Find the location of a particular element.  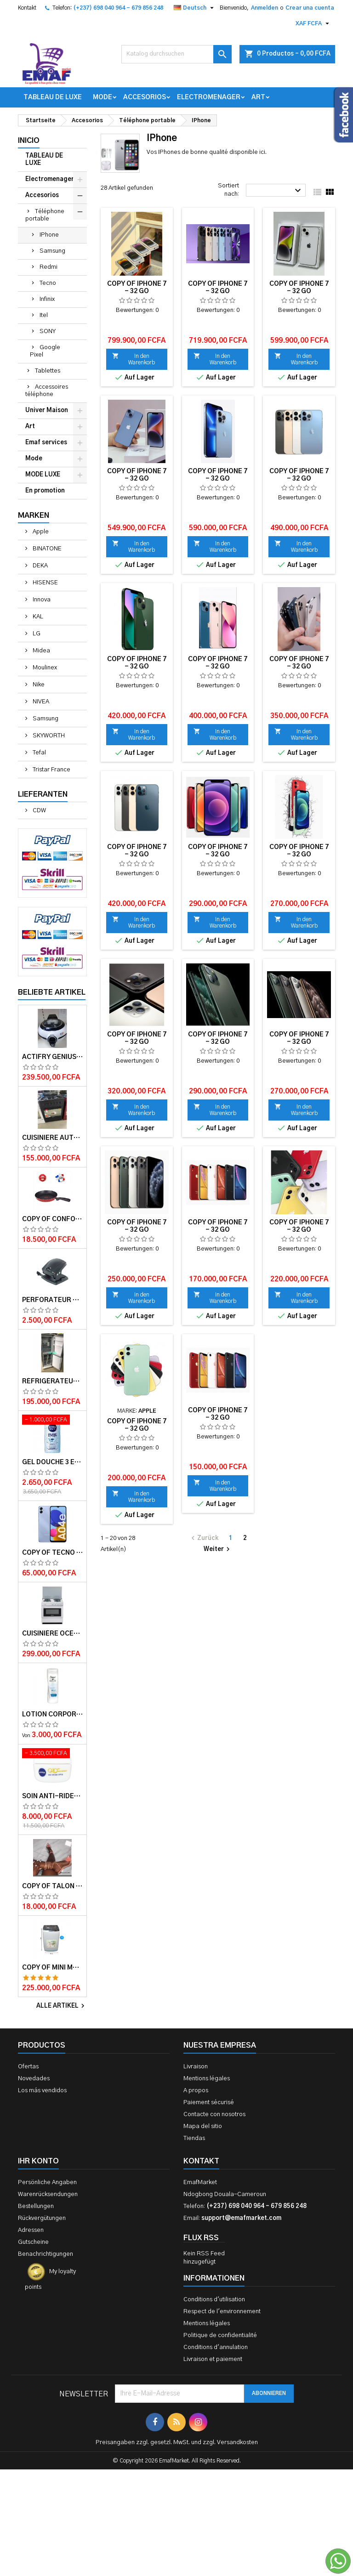

NIVEA is located at coordinates (40, 702).